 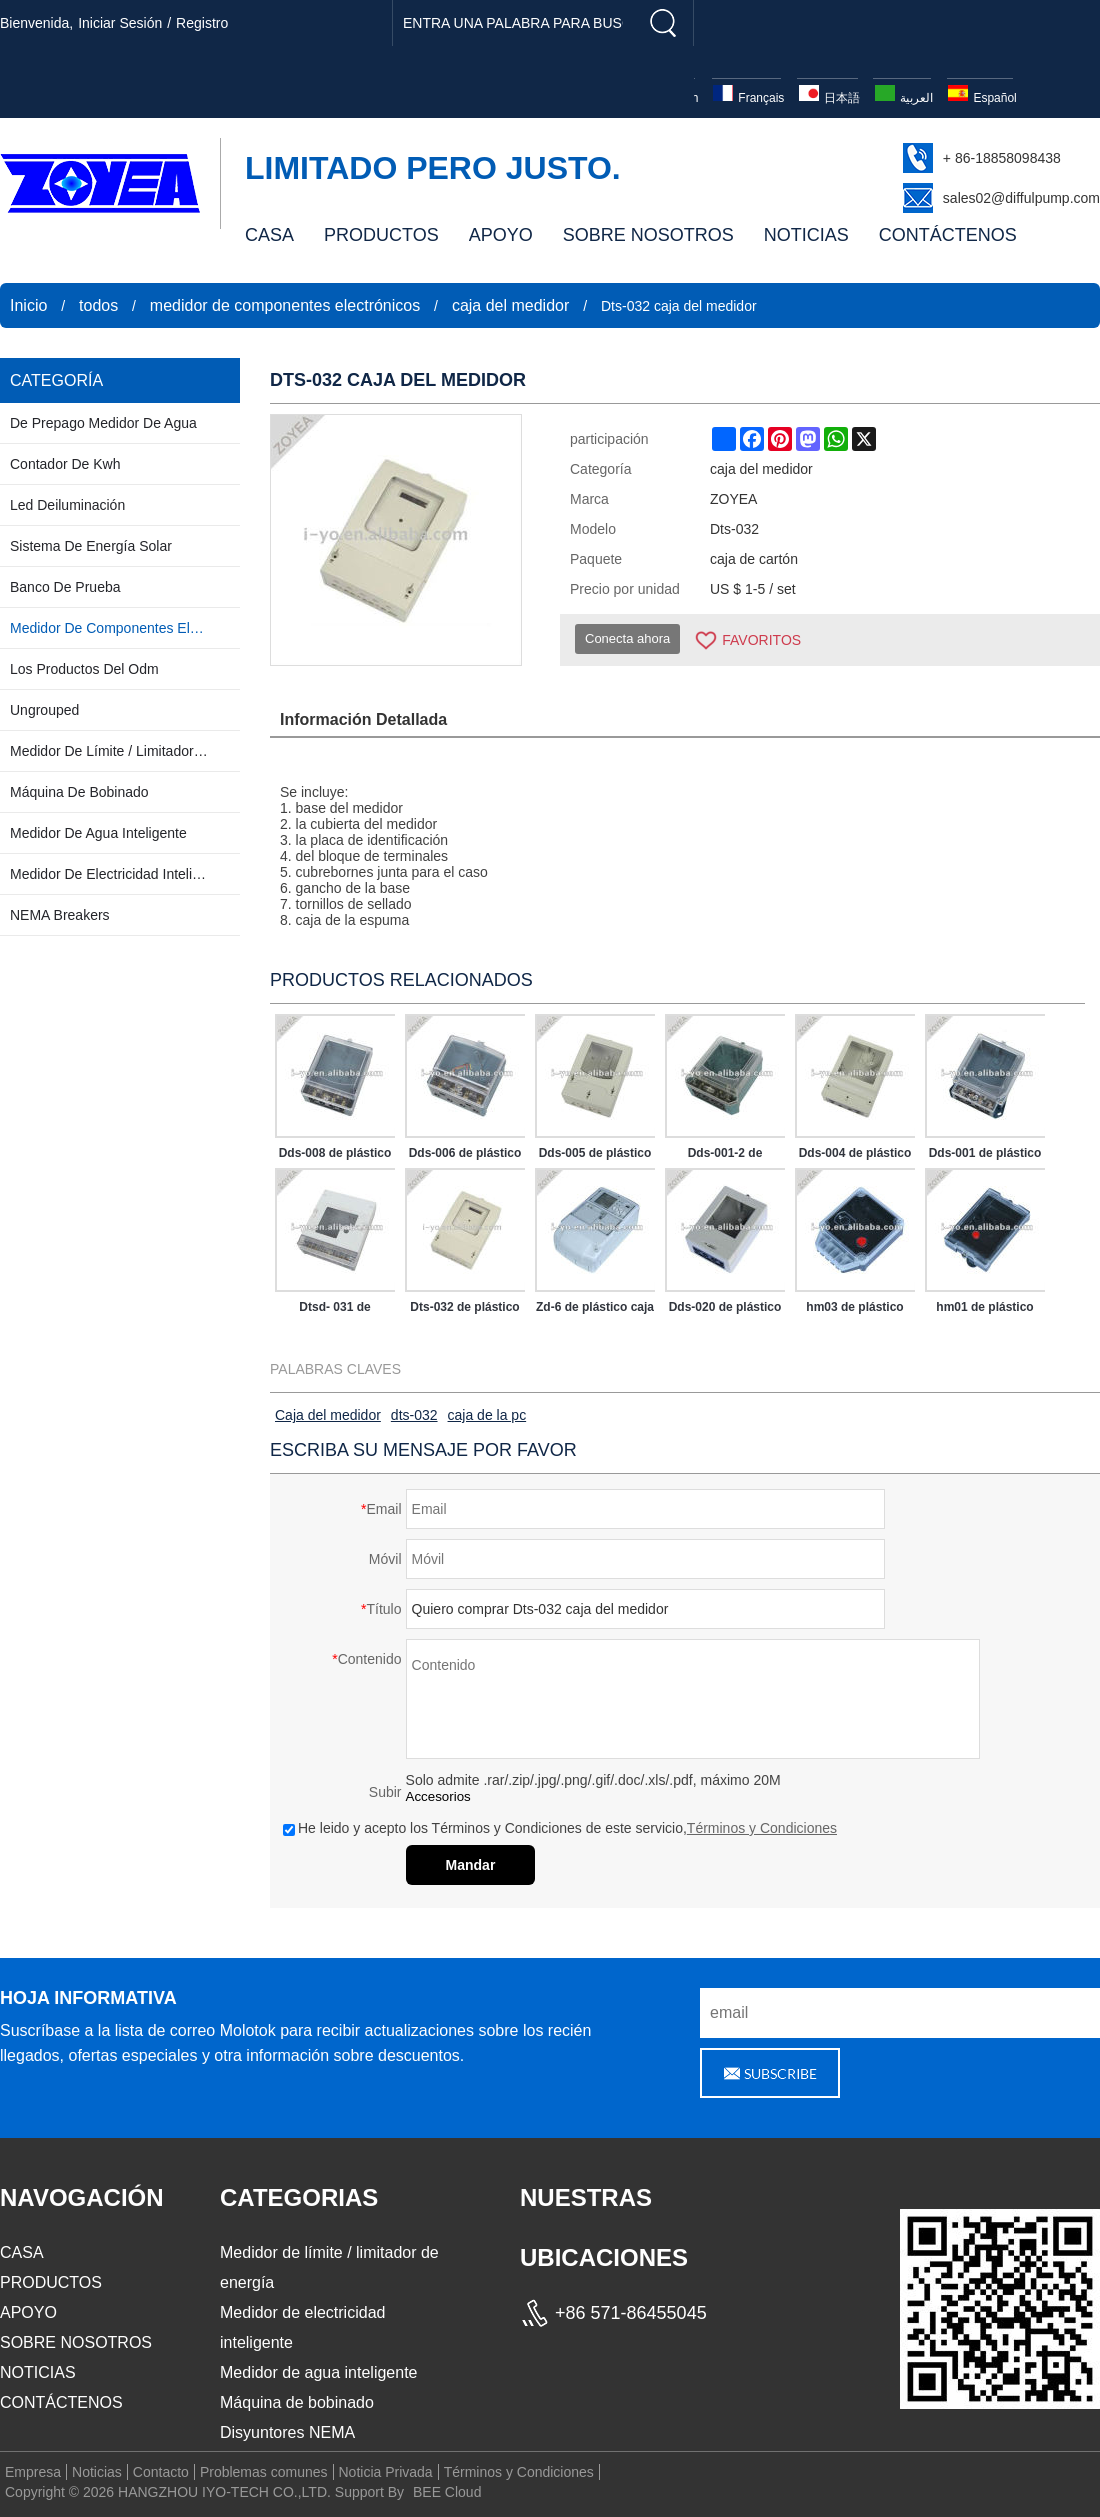 I want to click on PRODUCTOS, so click(x=381, y=235).